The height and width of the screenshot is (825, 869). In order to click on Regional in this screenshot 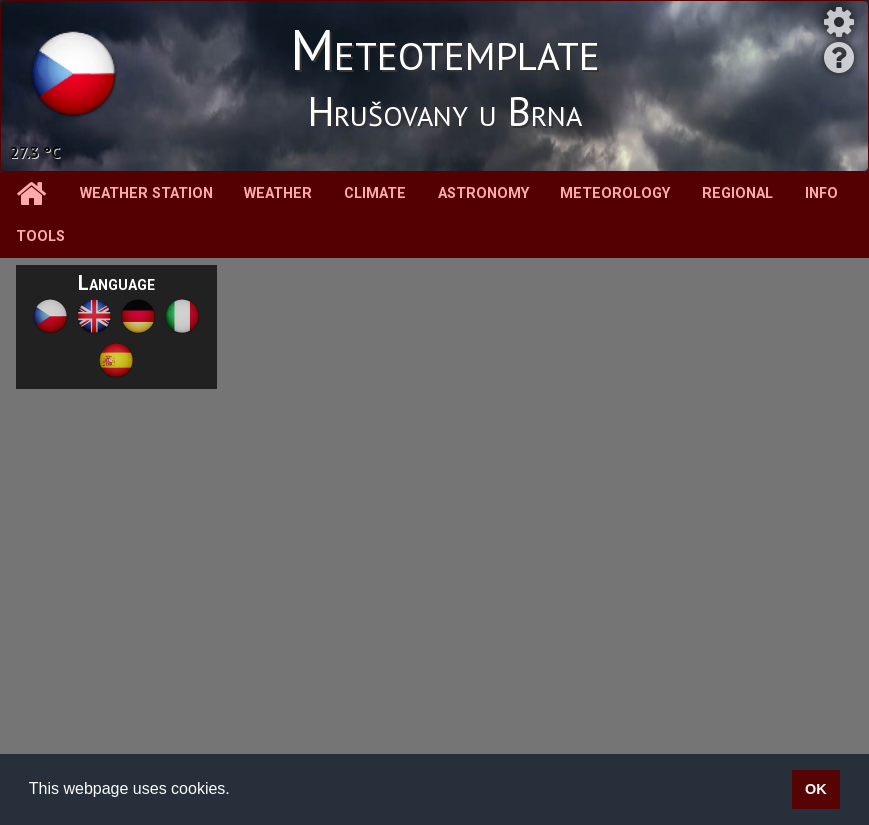, I will do `click(737, 193)`.